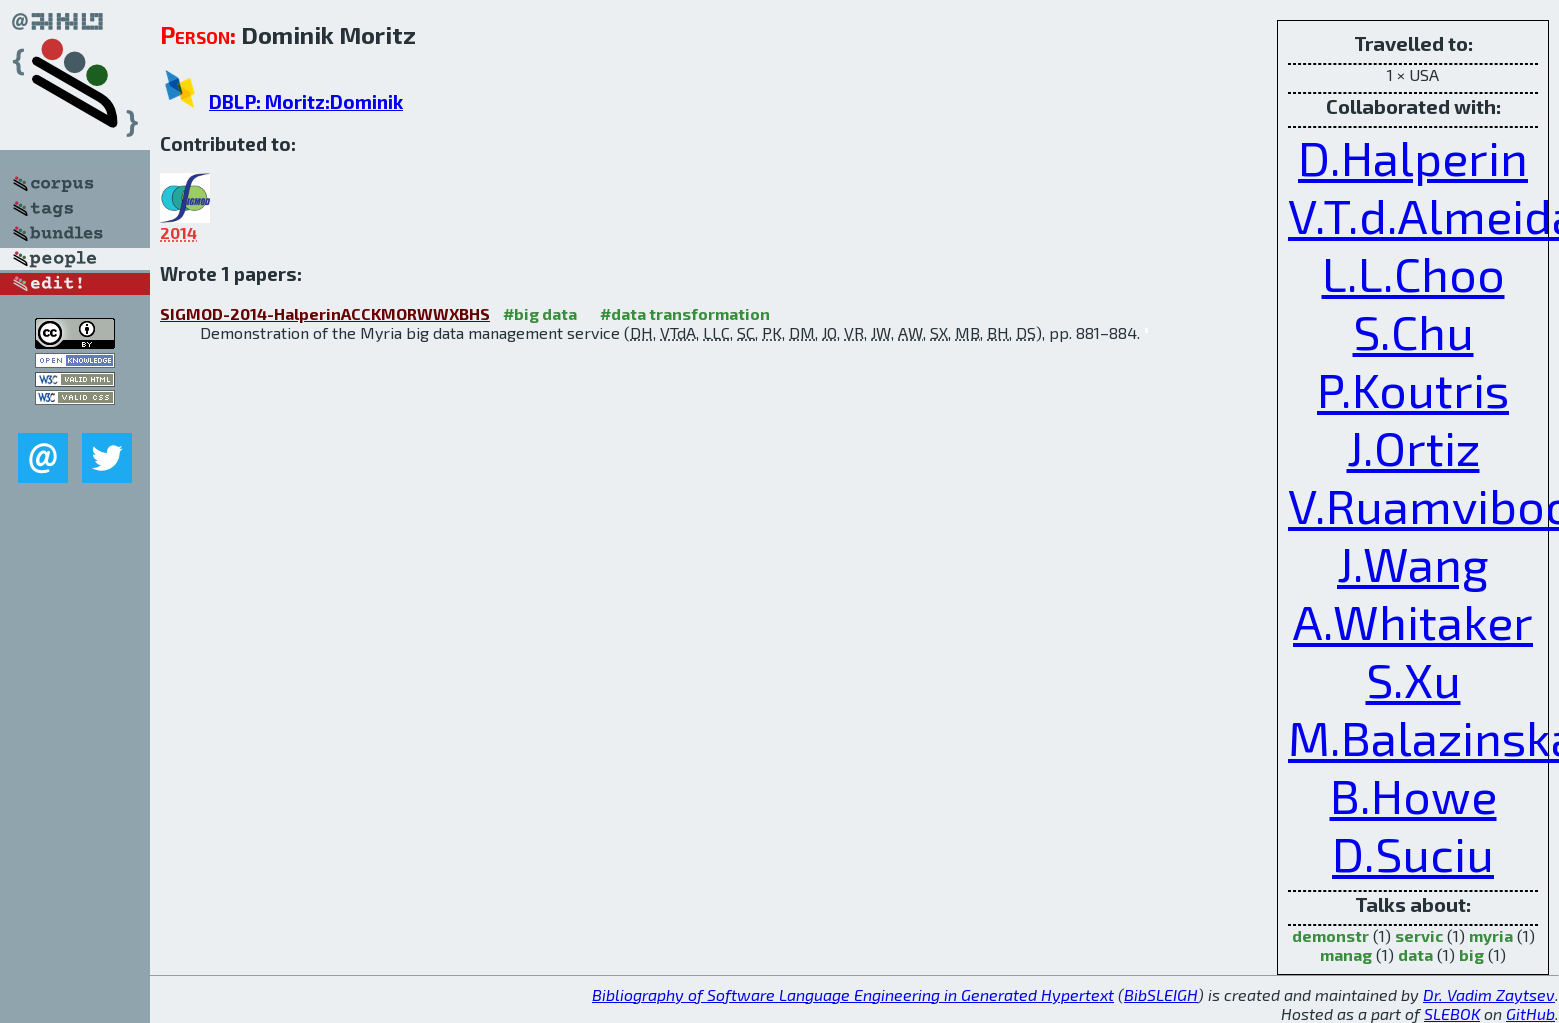 The height and width of the screenshot is (1023, 1559). Describe the element at coordinates (325, 313) in the screenshot. I see `SIGMOD-2014-HalperinACCKMORWWXBHS` at that location.